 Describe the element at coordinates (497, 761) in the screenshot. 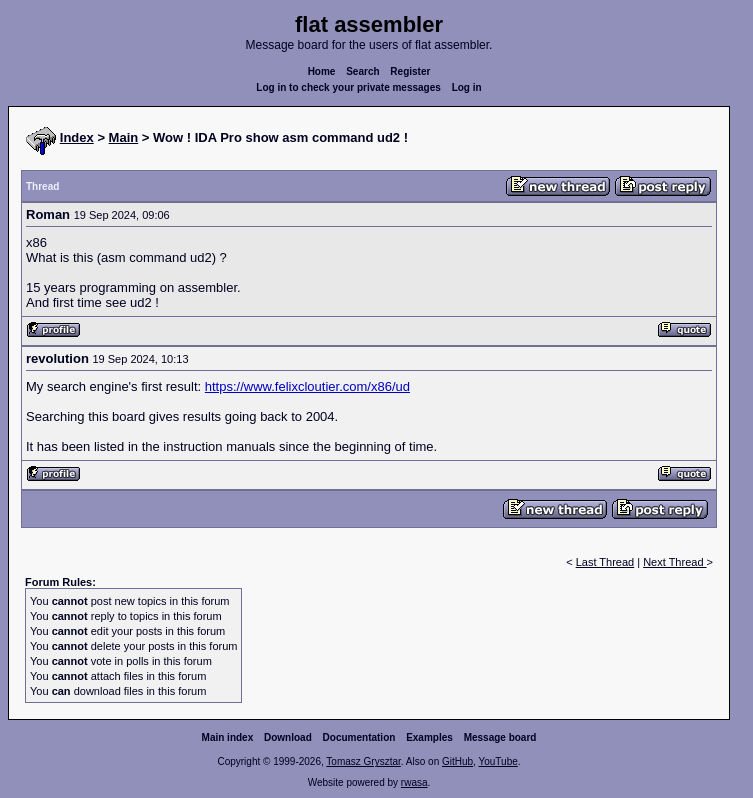

I see `YouTube` at that location.